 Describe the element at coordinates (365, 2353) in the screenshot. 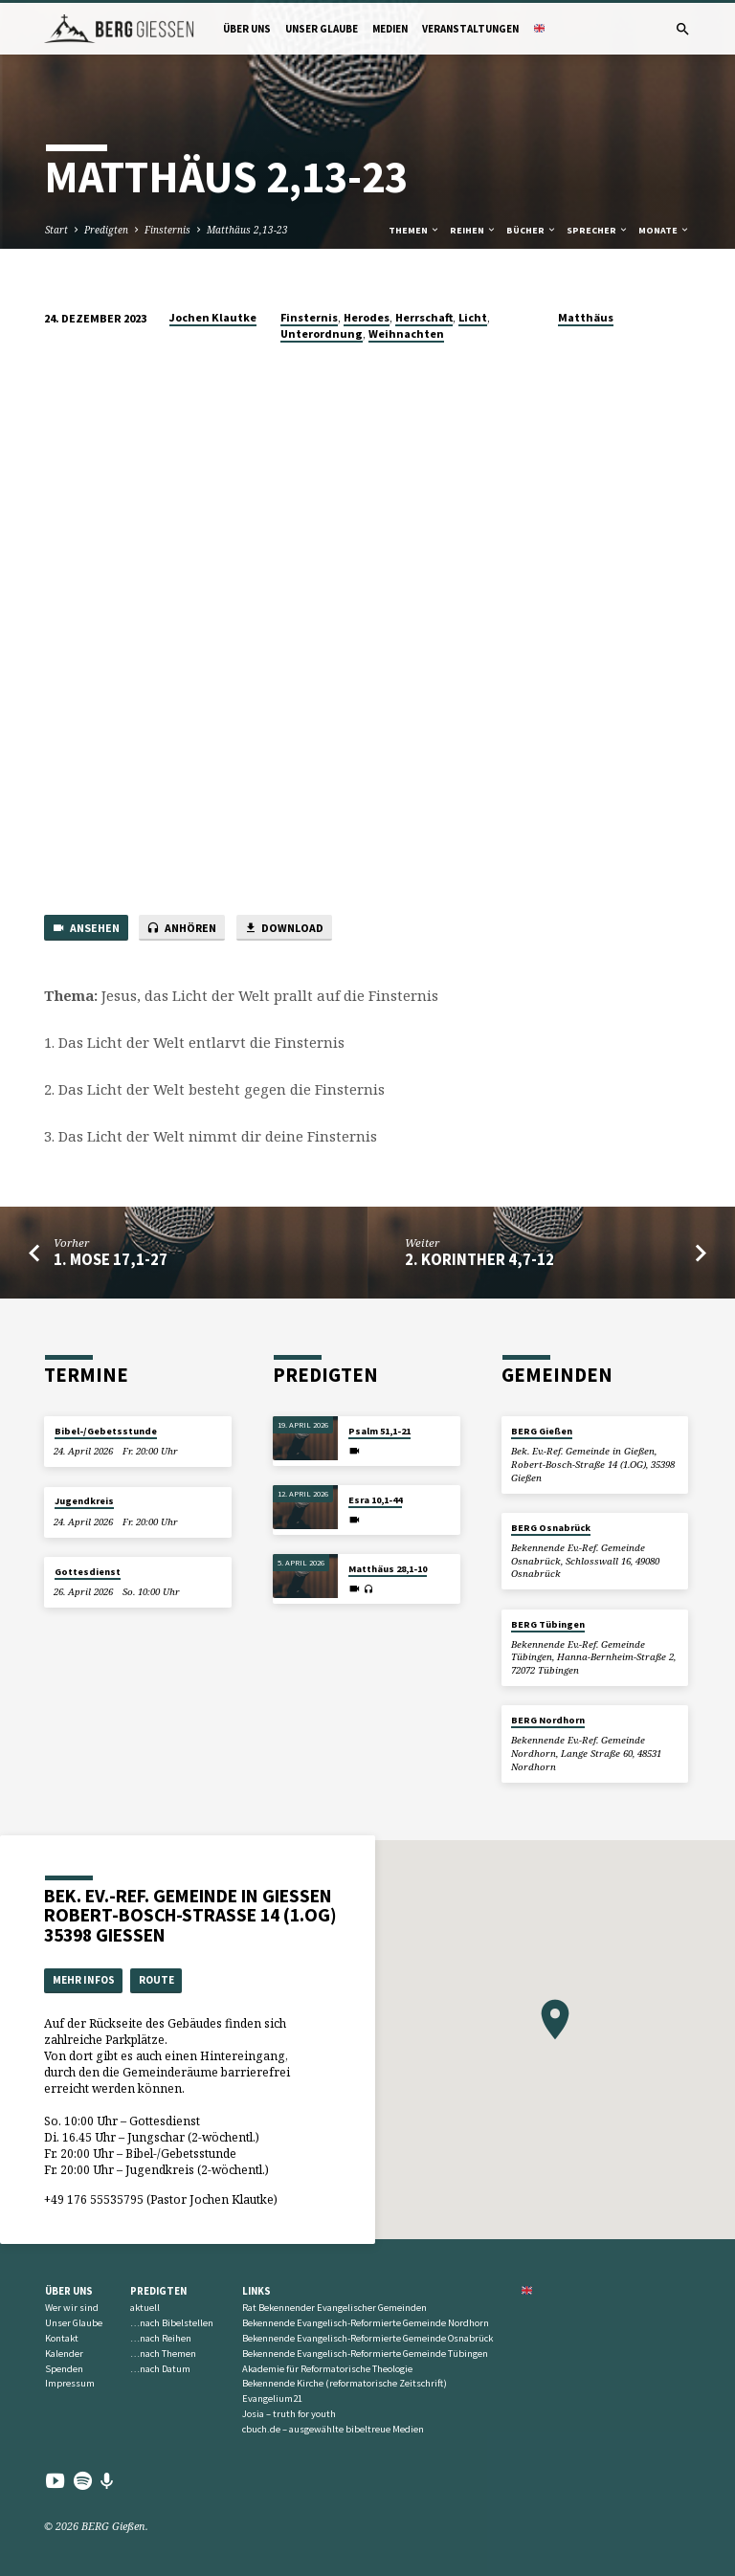

I see `Bekennende Evangelisch-Reformierte Gemeinde Tübingen` at that location.